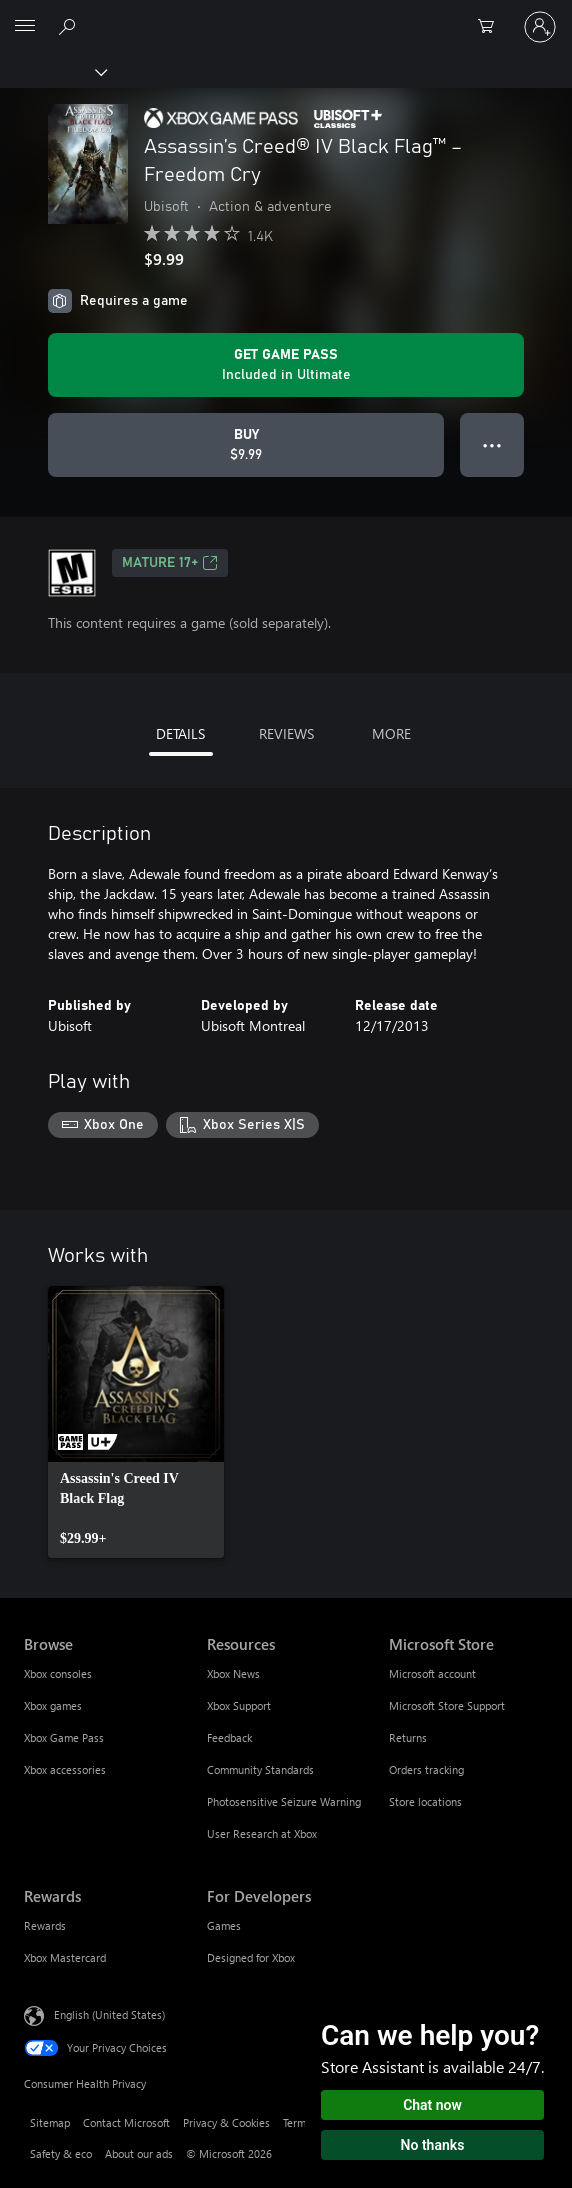 The image size is (572, 2188). I want to click on Designed for Xbox [Designed for Xbox For Developers], so click(251, 1957).